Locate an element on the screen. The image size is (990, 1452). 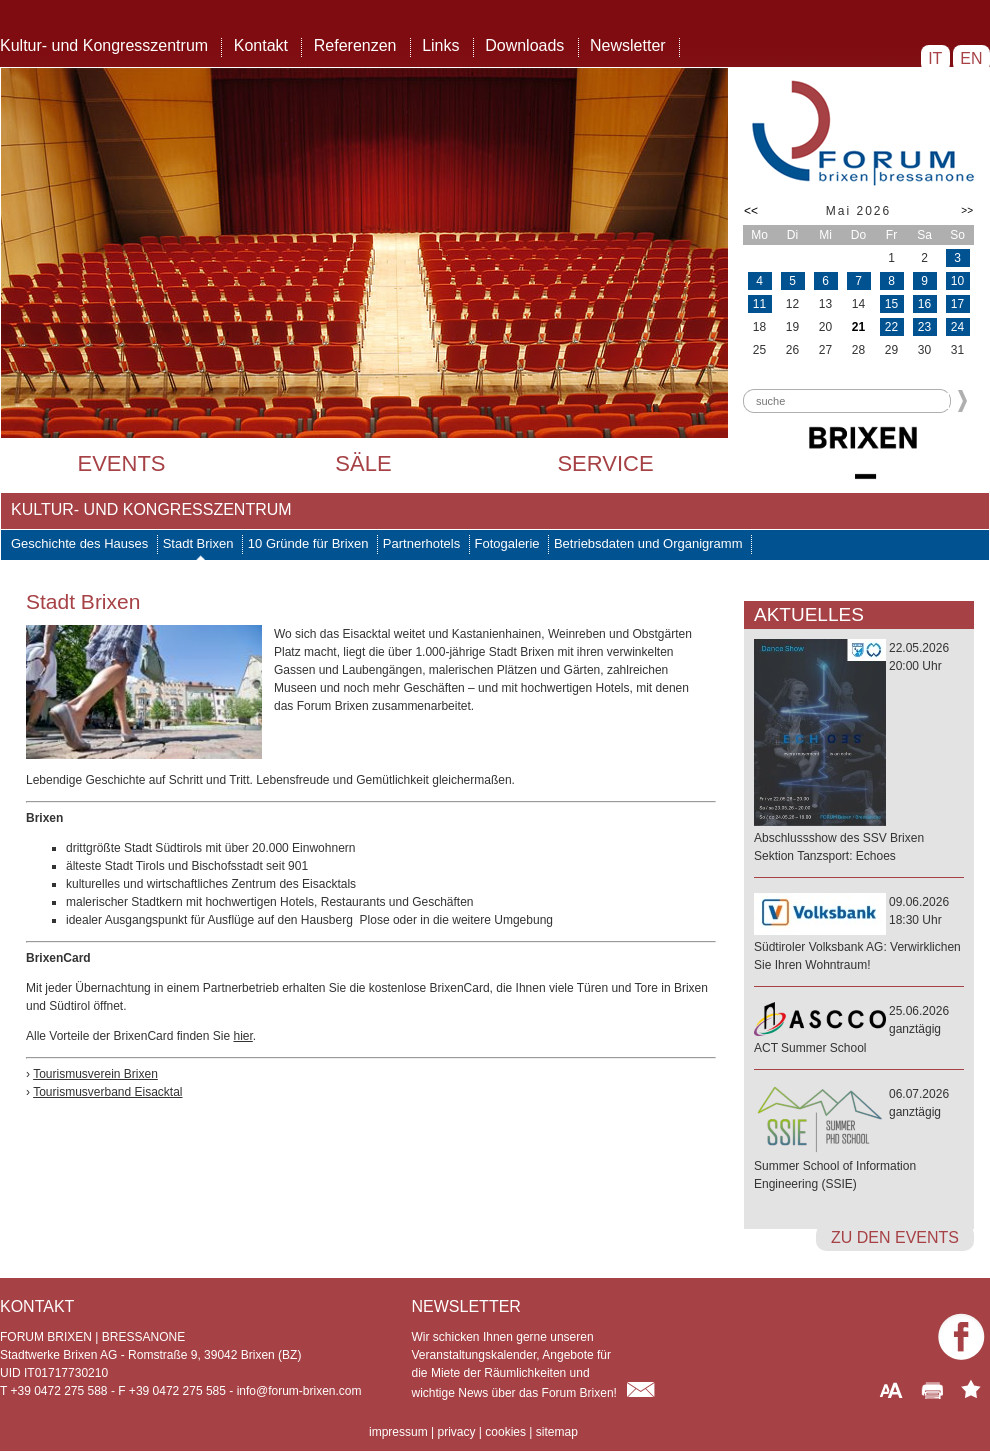
Service is located at coordinates (605, 463).